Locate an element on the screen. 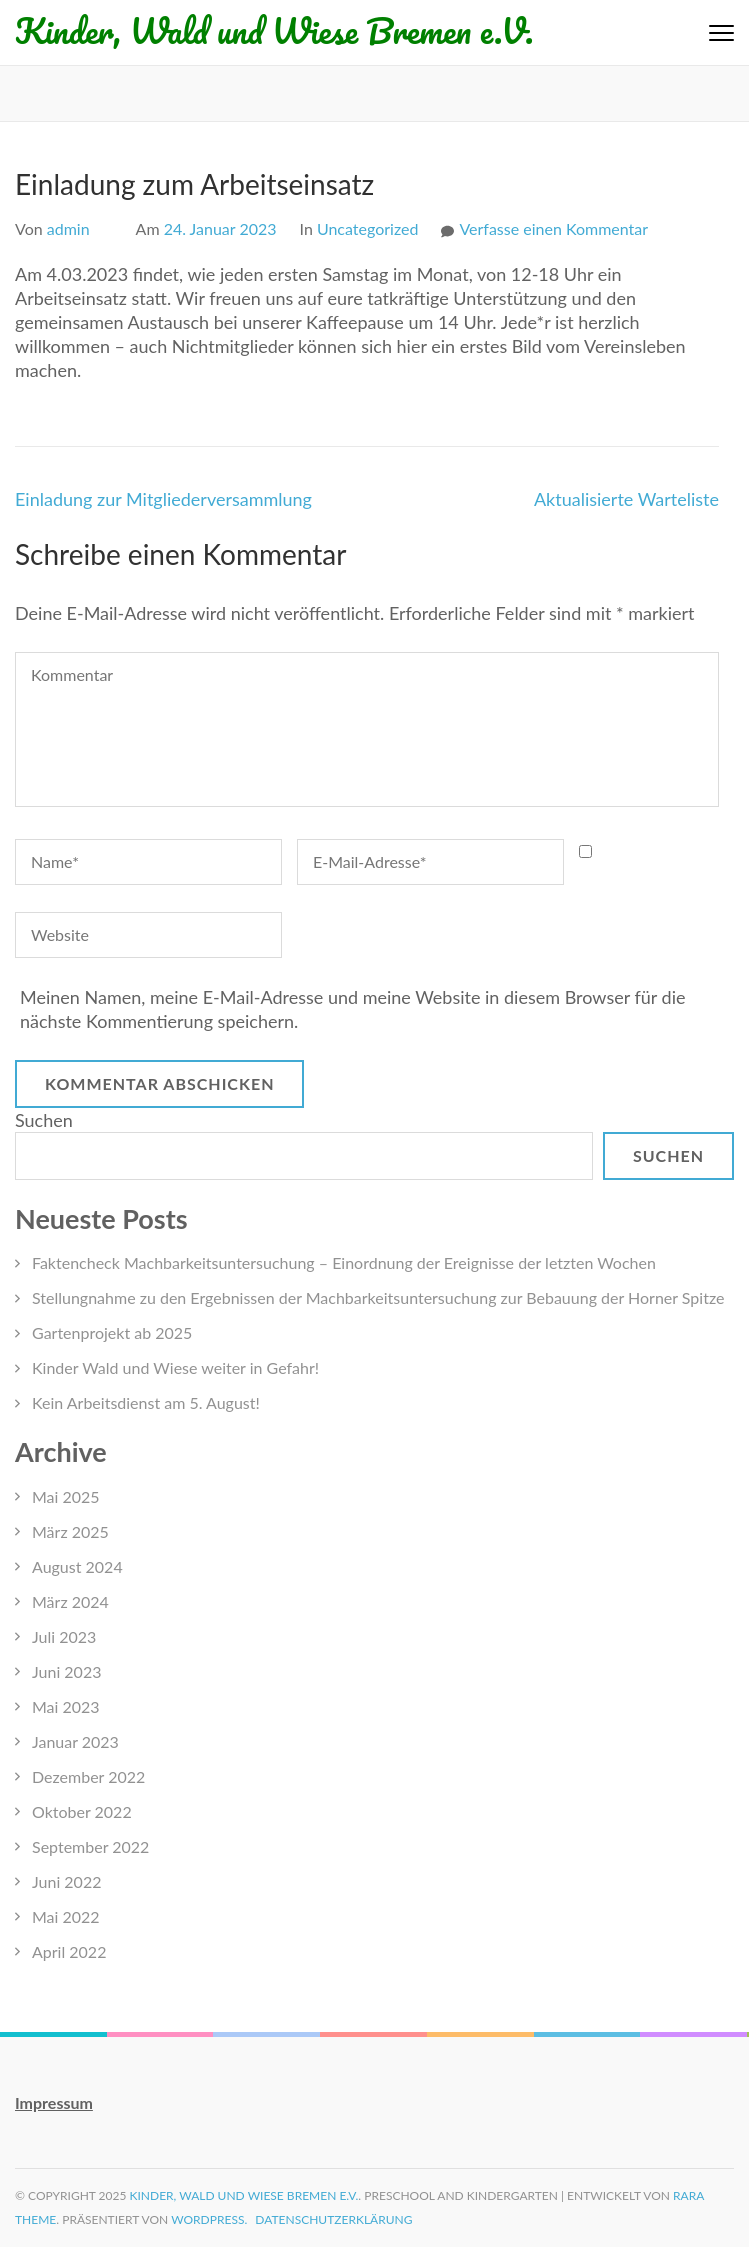  Faktencheck Machbarkeitsuntersuchung – Einordnung der Ereignisse der letzten Wochen is located at coordinates (344, 1262).